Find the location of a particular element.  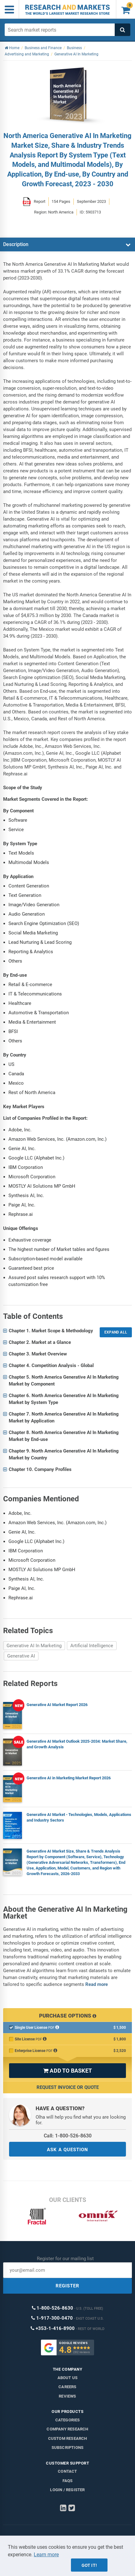

Learn more is located at coordinates (46, 2555).